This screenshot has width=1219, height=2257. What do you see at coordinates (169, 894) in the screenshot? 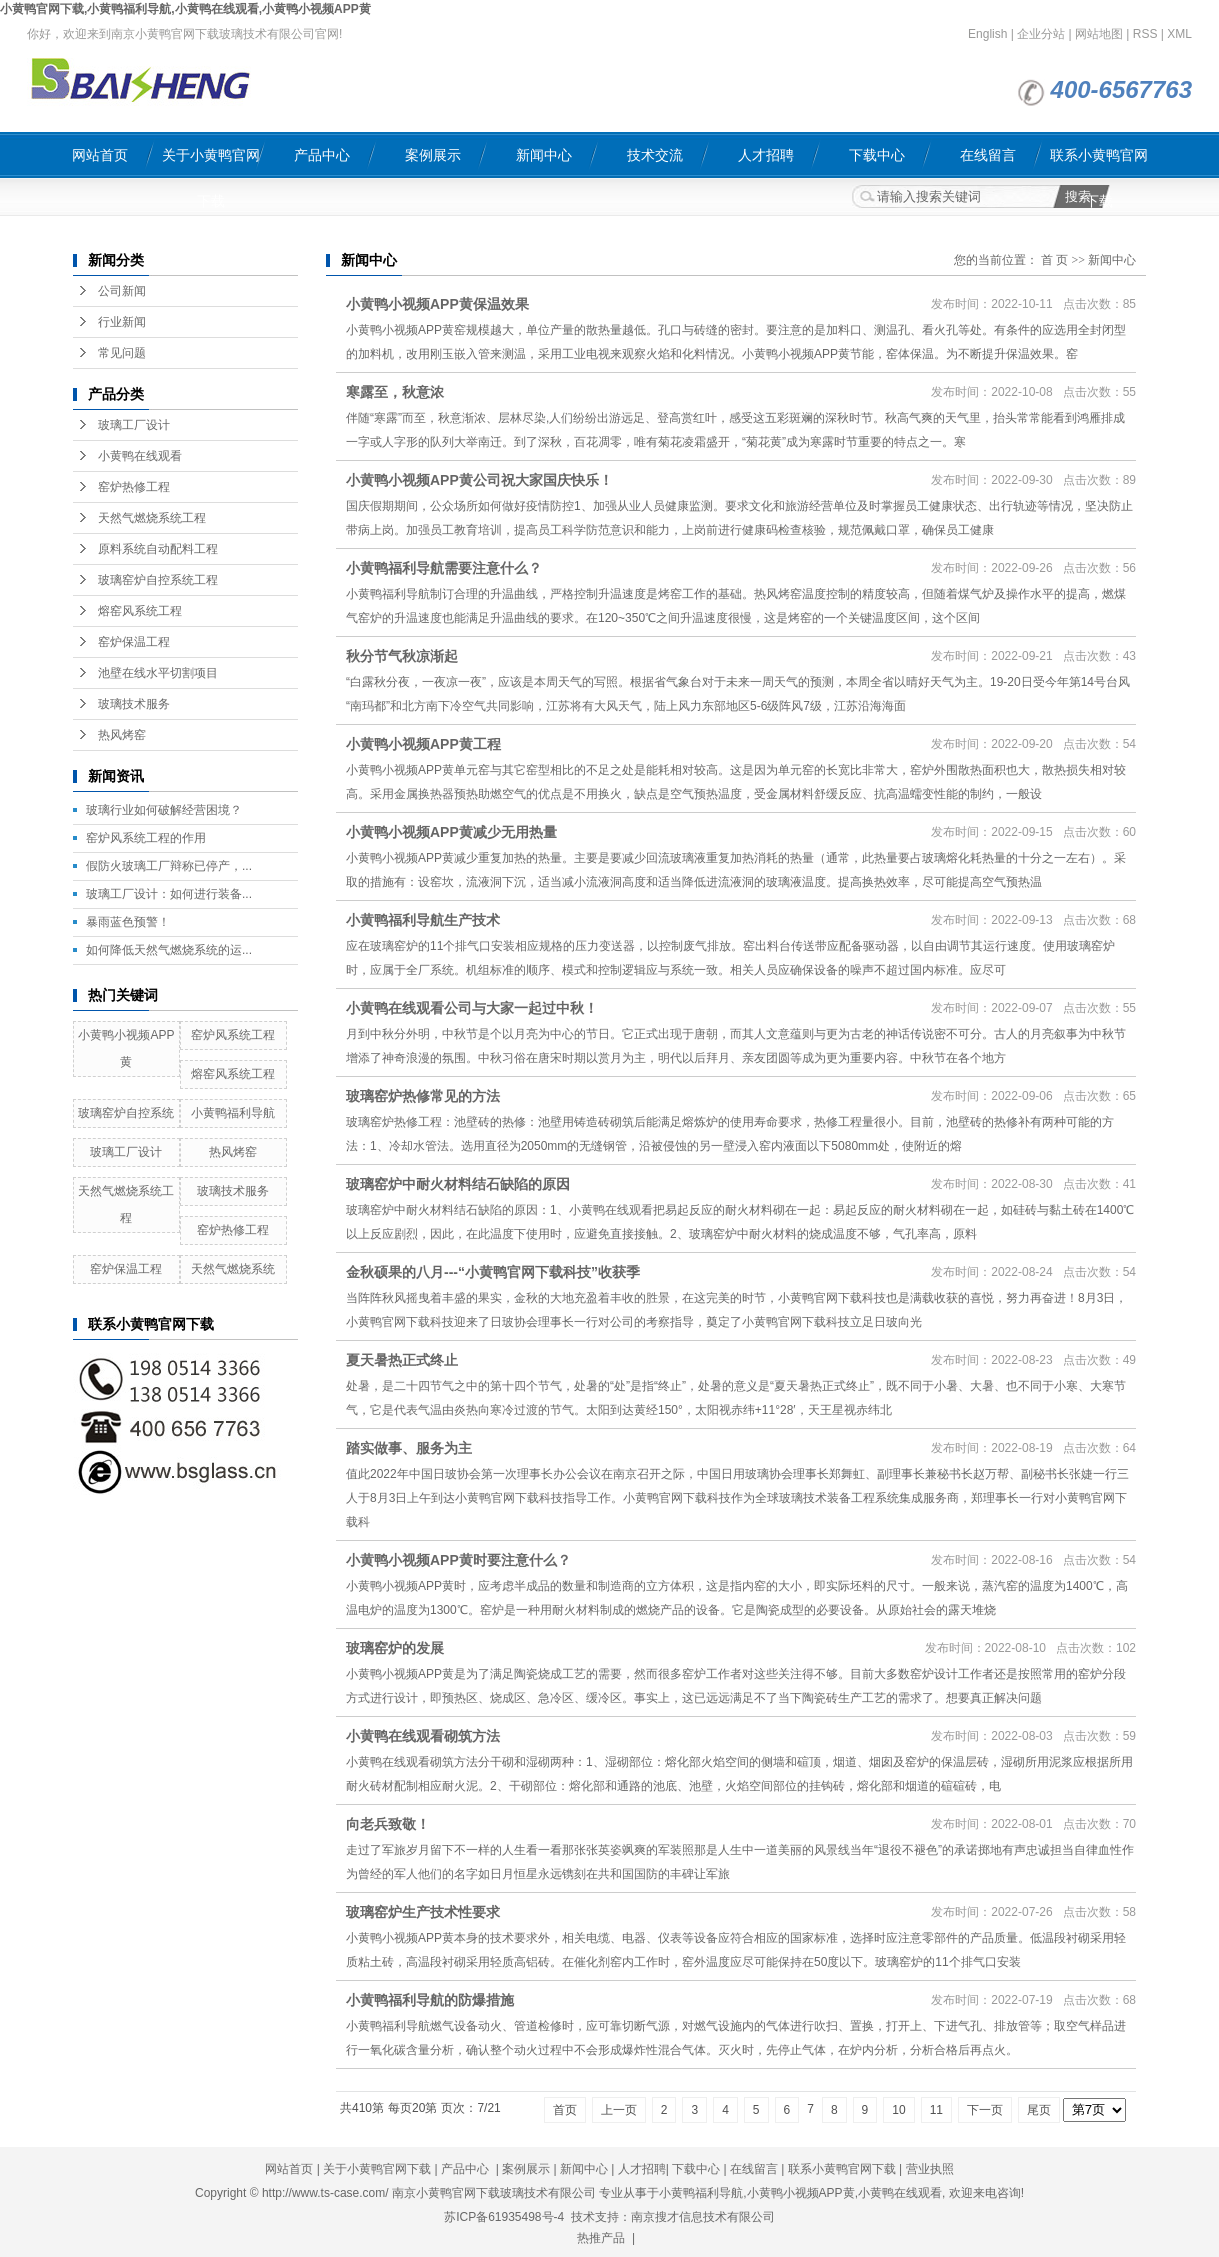
I see `玻璃工厂设计：如何进行装备...` at bounding box center [169, 894].